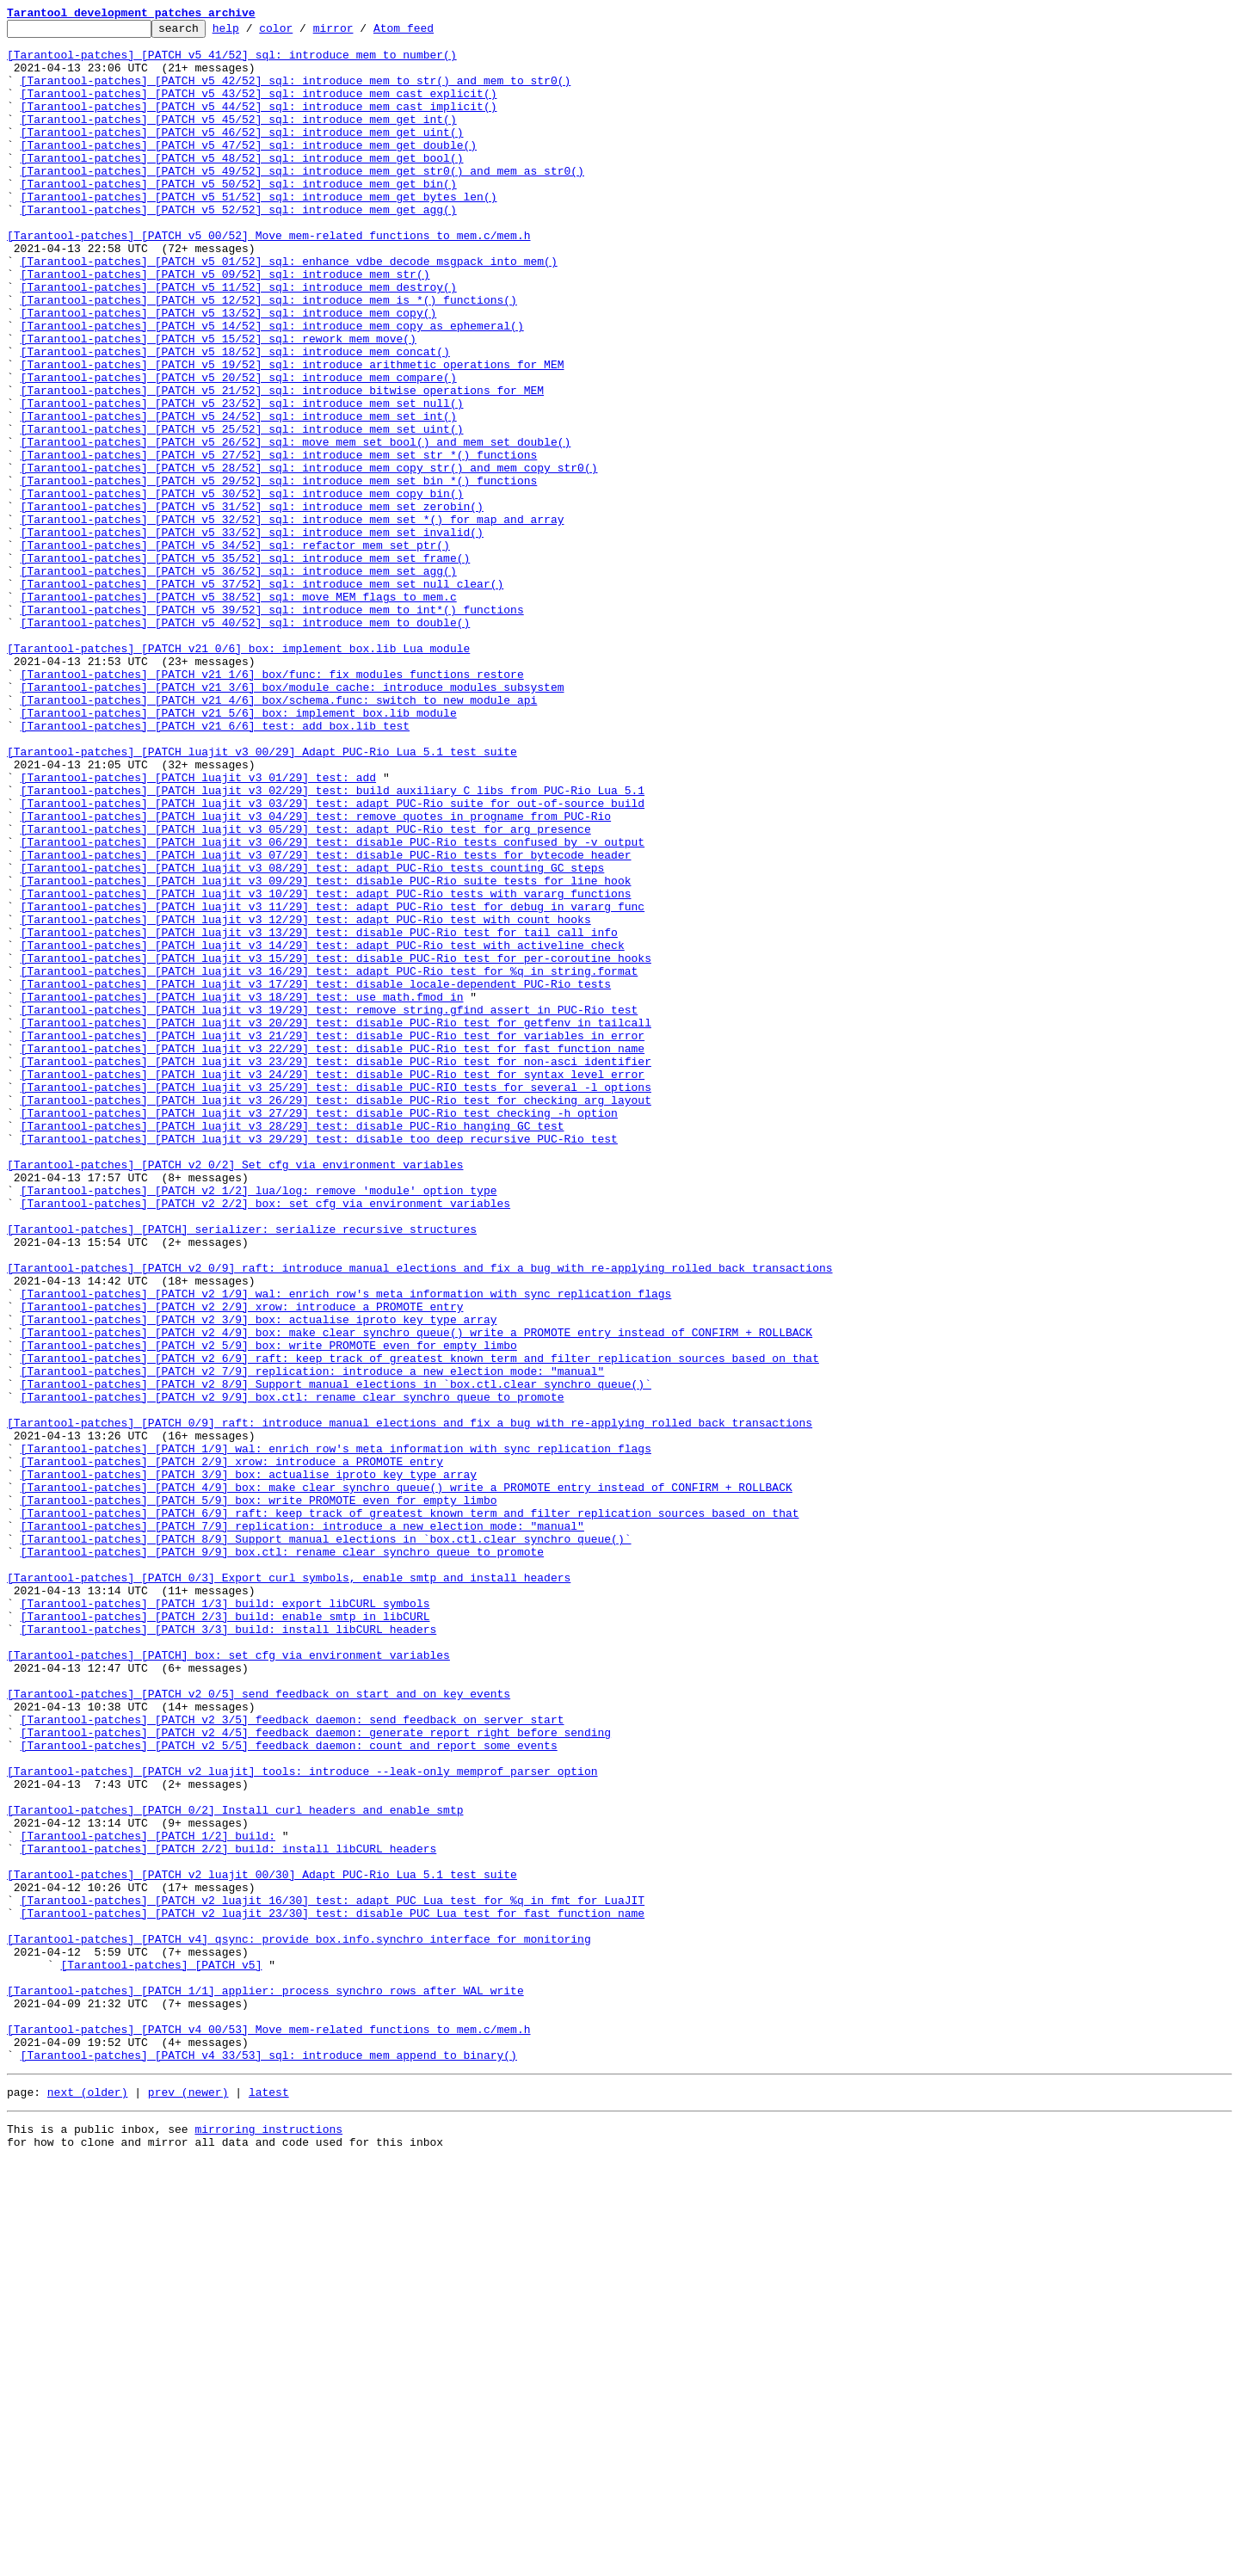 Image resolution: width=1239 pixels, height=2576 pixels. What do you see at coordinates (316, 975) in the screenshot?
I see `[Tarantool-patches] [PATCH luajit v3 04/29] test: remove quotes in progname from PUC-Rio` at bounding box center [316, 975].